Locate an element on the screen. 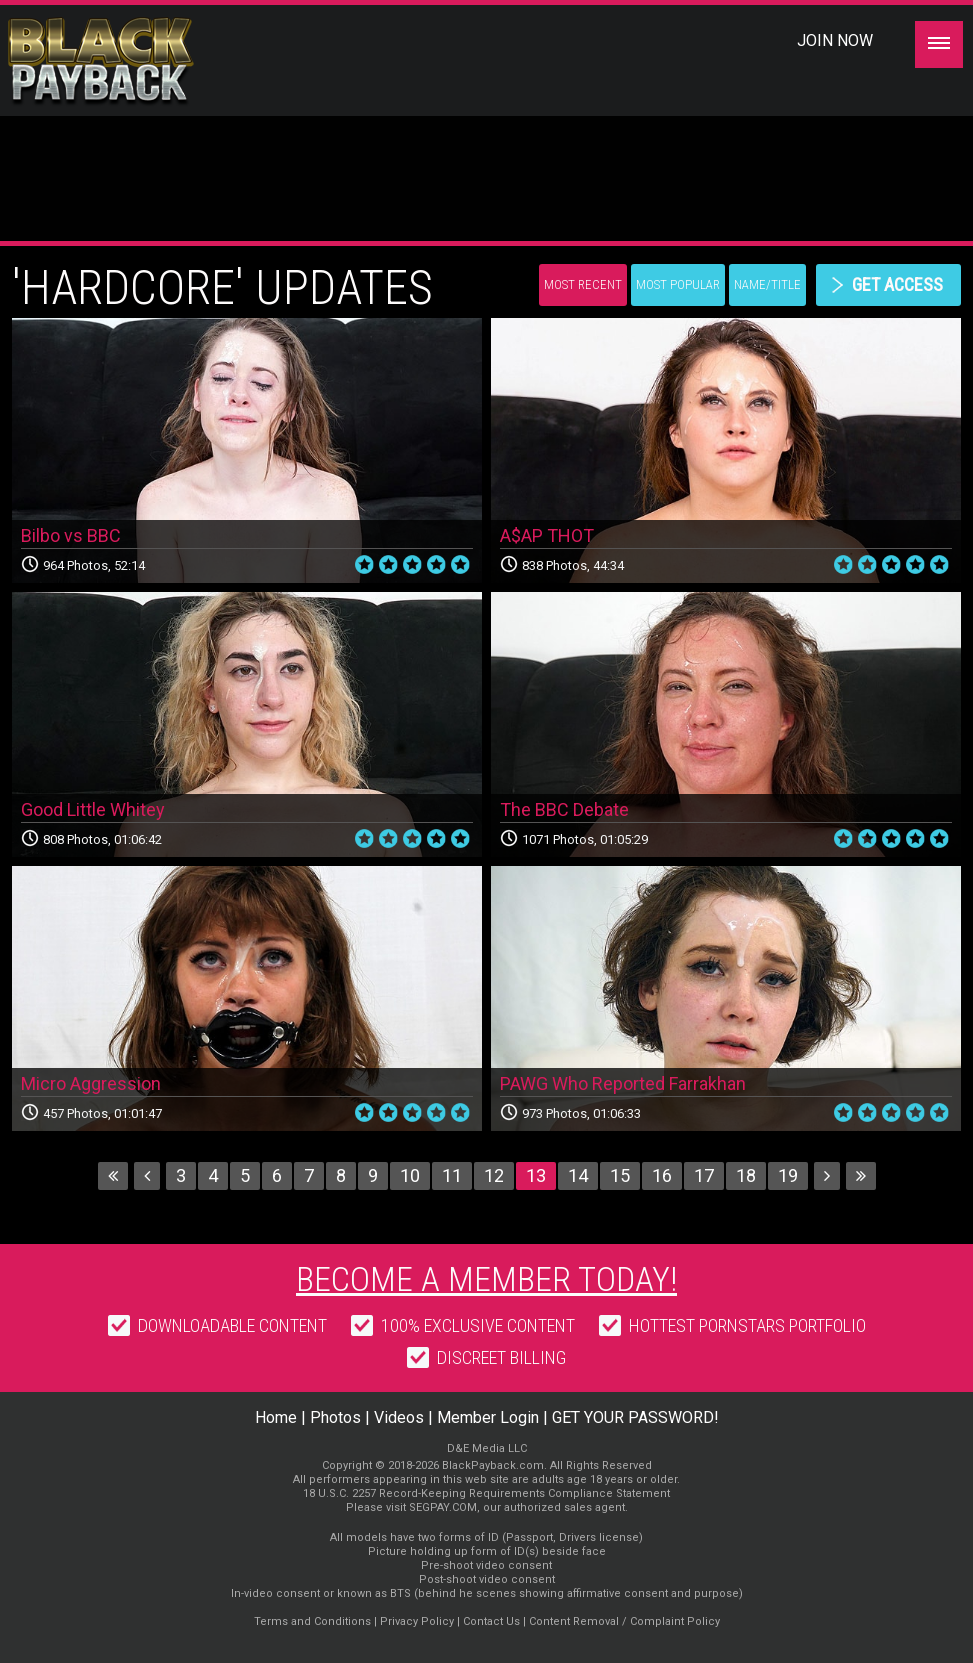  Join Now is located at coordinates (835, 40).